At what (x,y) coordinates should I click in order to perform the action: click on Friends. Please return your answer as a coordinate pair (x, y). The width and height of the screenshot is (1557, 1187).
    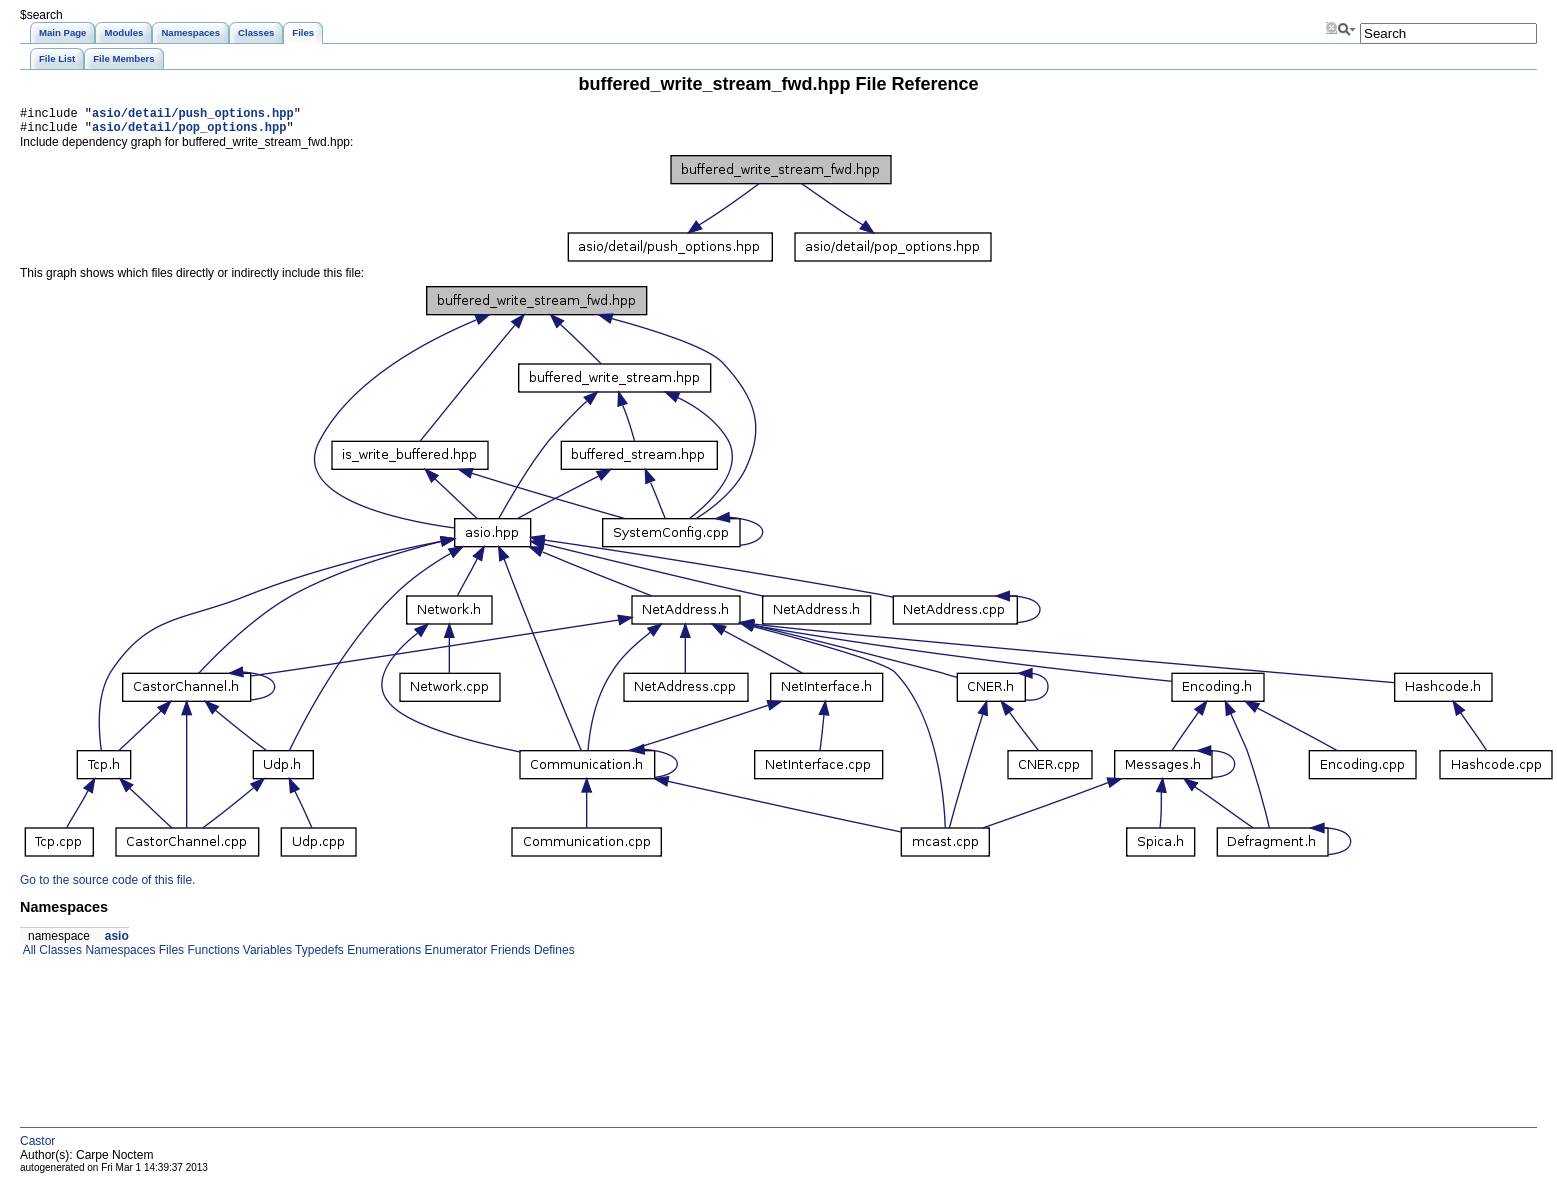
    Looking at the image, I should click on (508, 956).